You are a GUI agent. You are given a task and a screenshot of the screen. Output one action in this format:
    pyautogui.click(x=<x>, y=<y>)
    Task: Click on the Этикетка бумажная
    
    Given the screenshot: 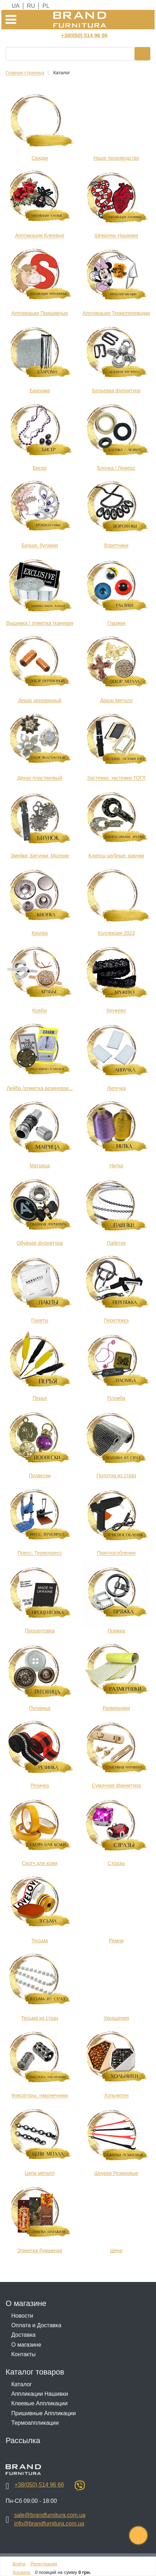 What is the action you would take?
    pyautogui.click(x=39, y=2250)
    